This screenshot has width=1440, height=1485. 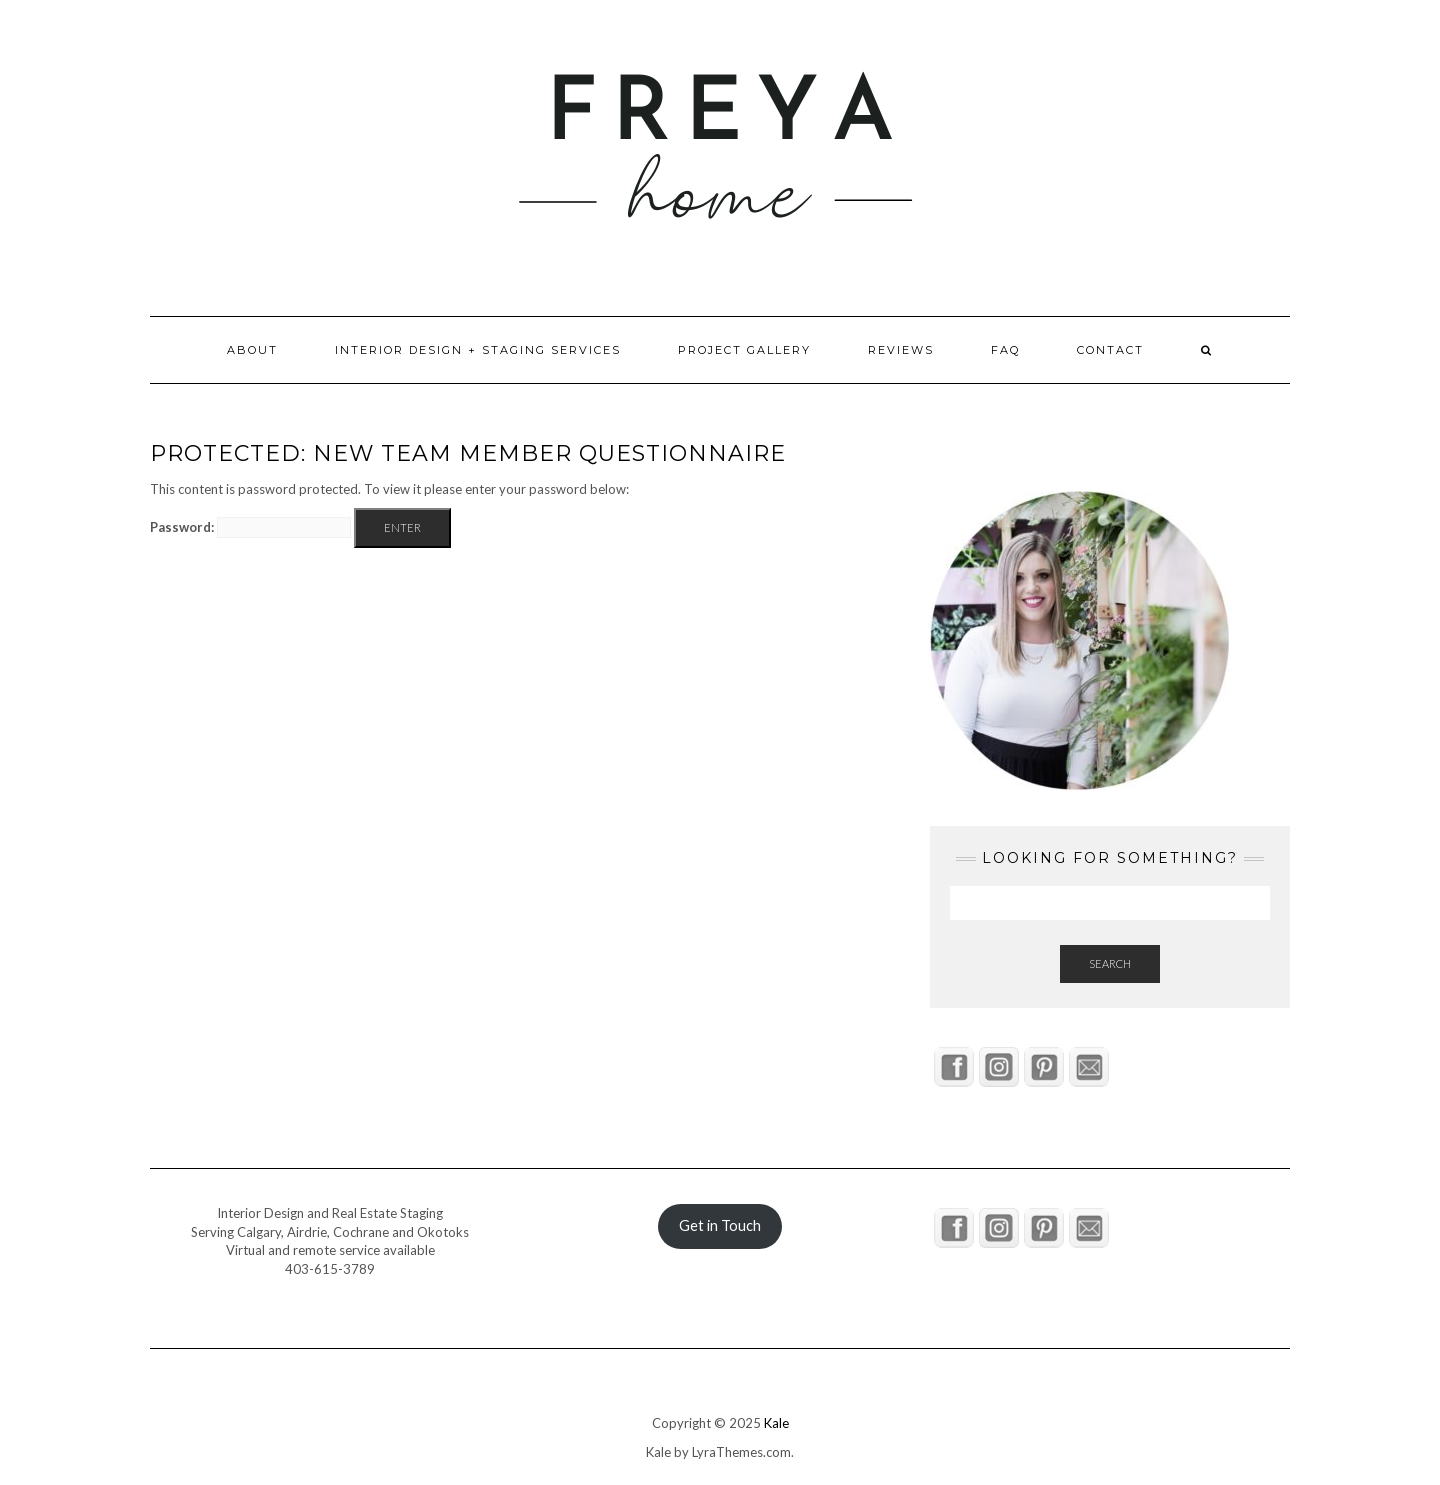 What do you see at coordinates (744, 350) in the screenshot?
I see `Project Gallery` at bounding box center [744, 350].